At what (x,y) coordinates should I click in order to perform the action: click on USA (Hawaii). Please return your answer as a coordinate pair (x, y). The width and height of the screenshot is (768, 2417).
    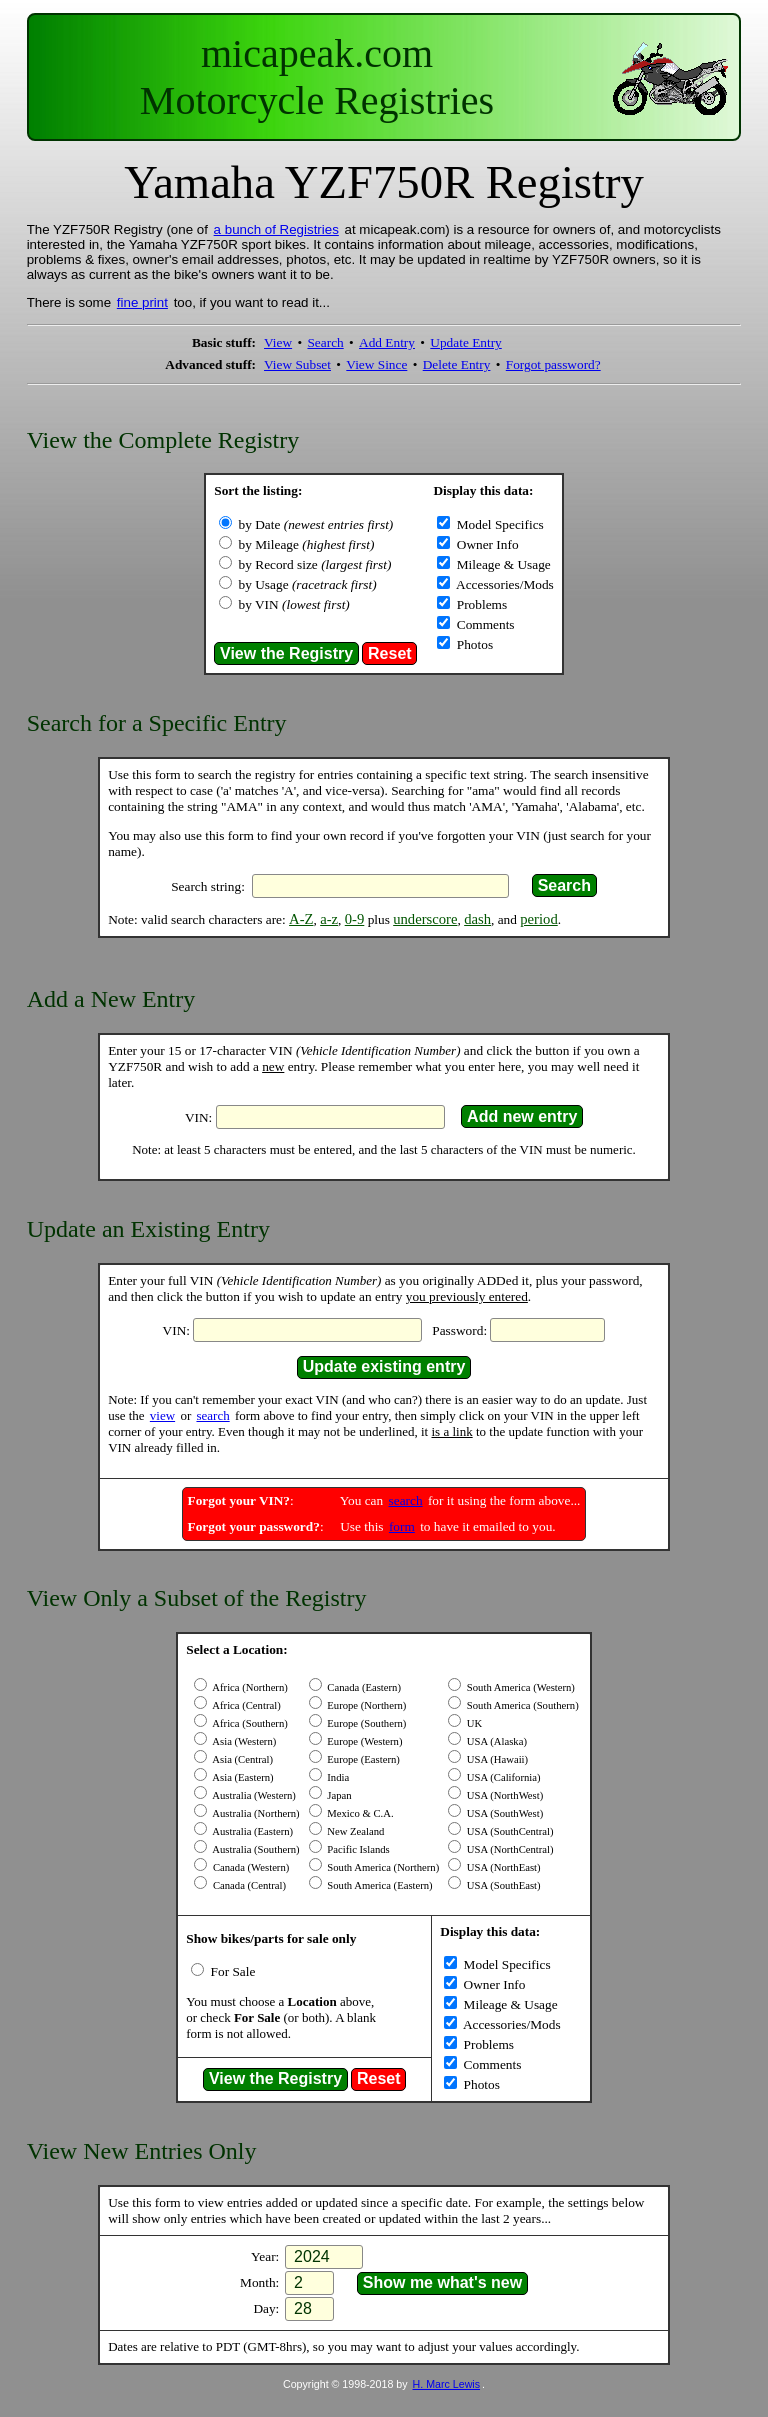
    Looking at the image, I should click on (496, 1759).